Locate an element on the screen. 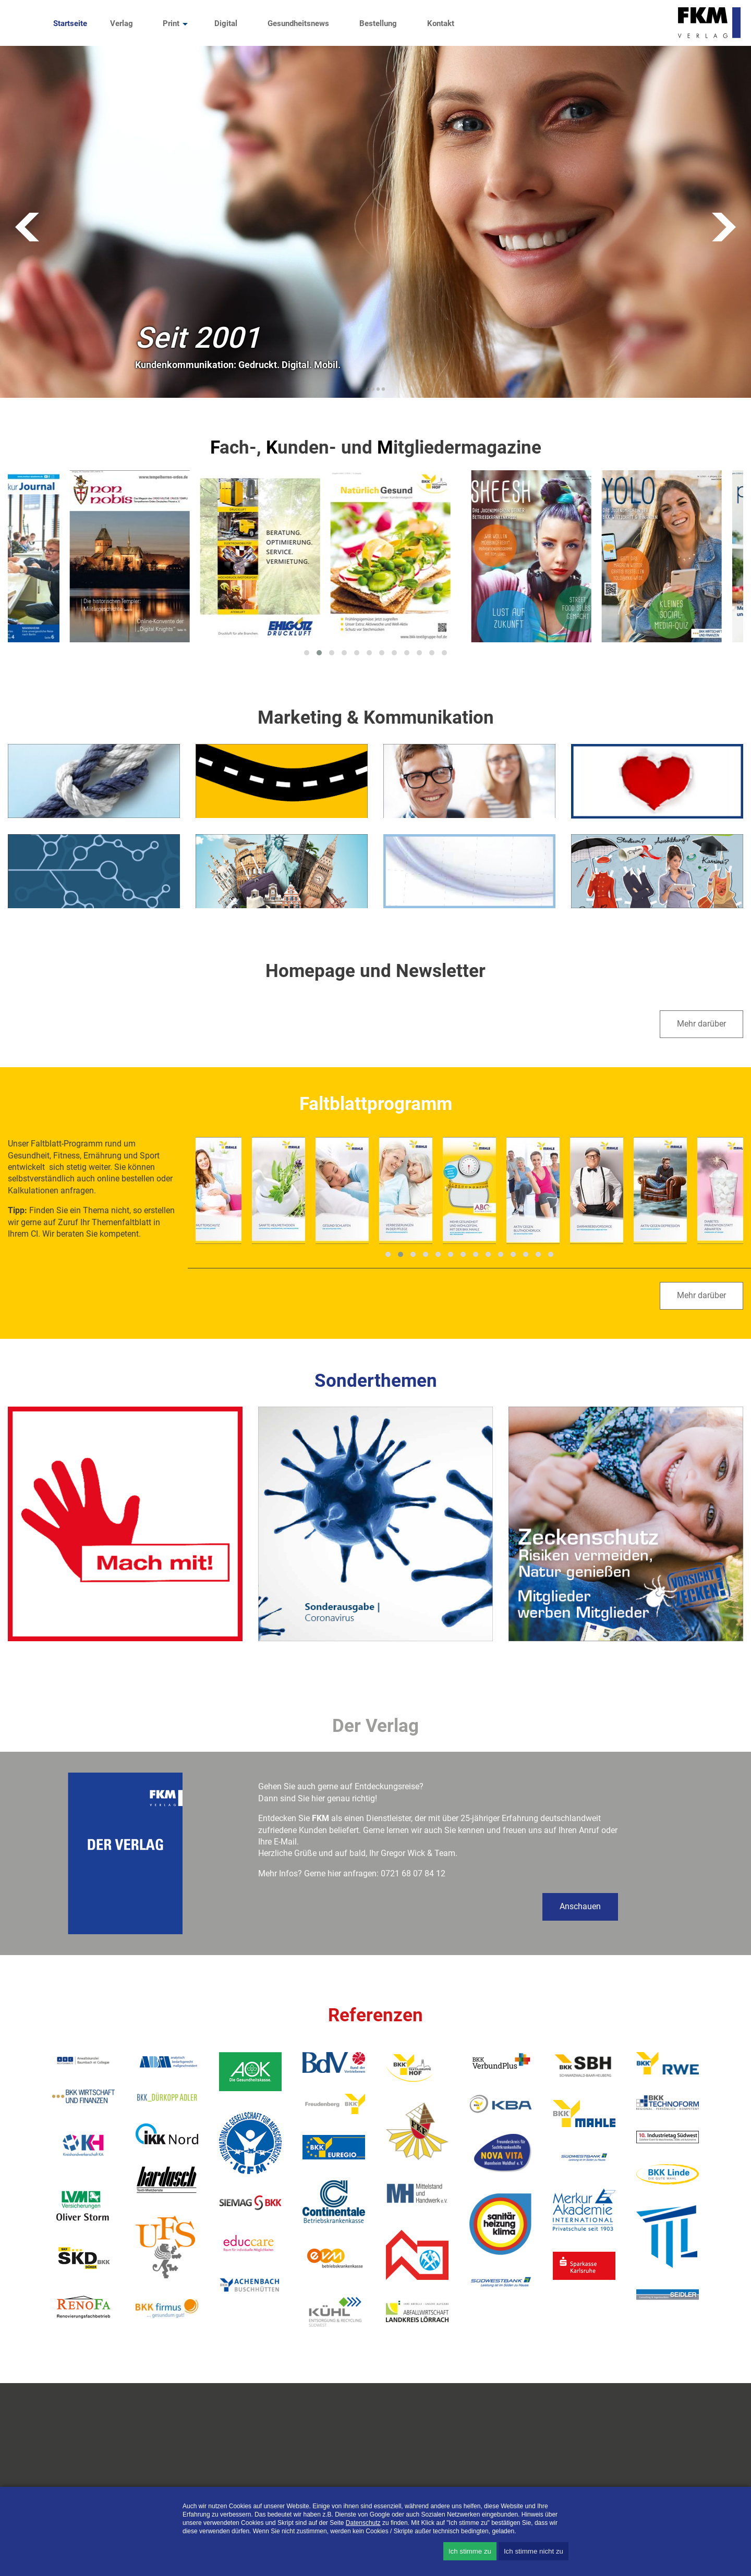 This screenshot has height=2576, width=751. Ich stimme nicht zu is located at coordinates (533, 2551).